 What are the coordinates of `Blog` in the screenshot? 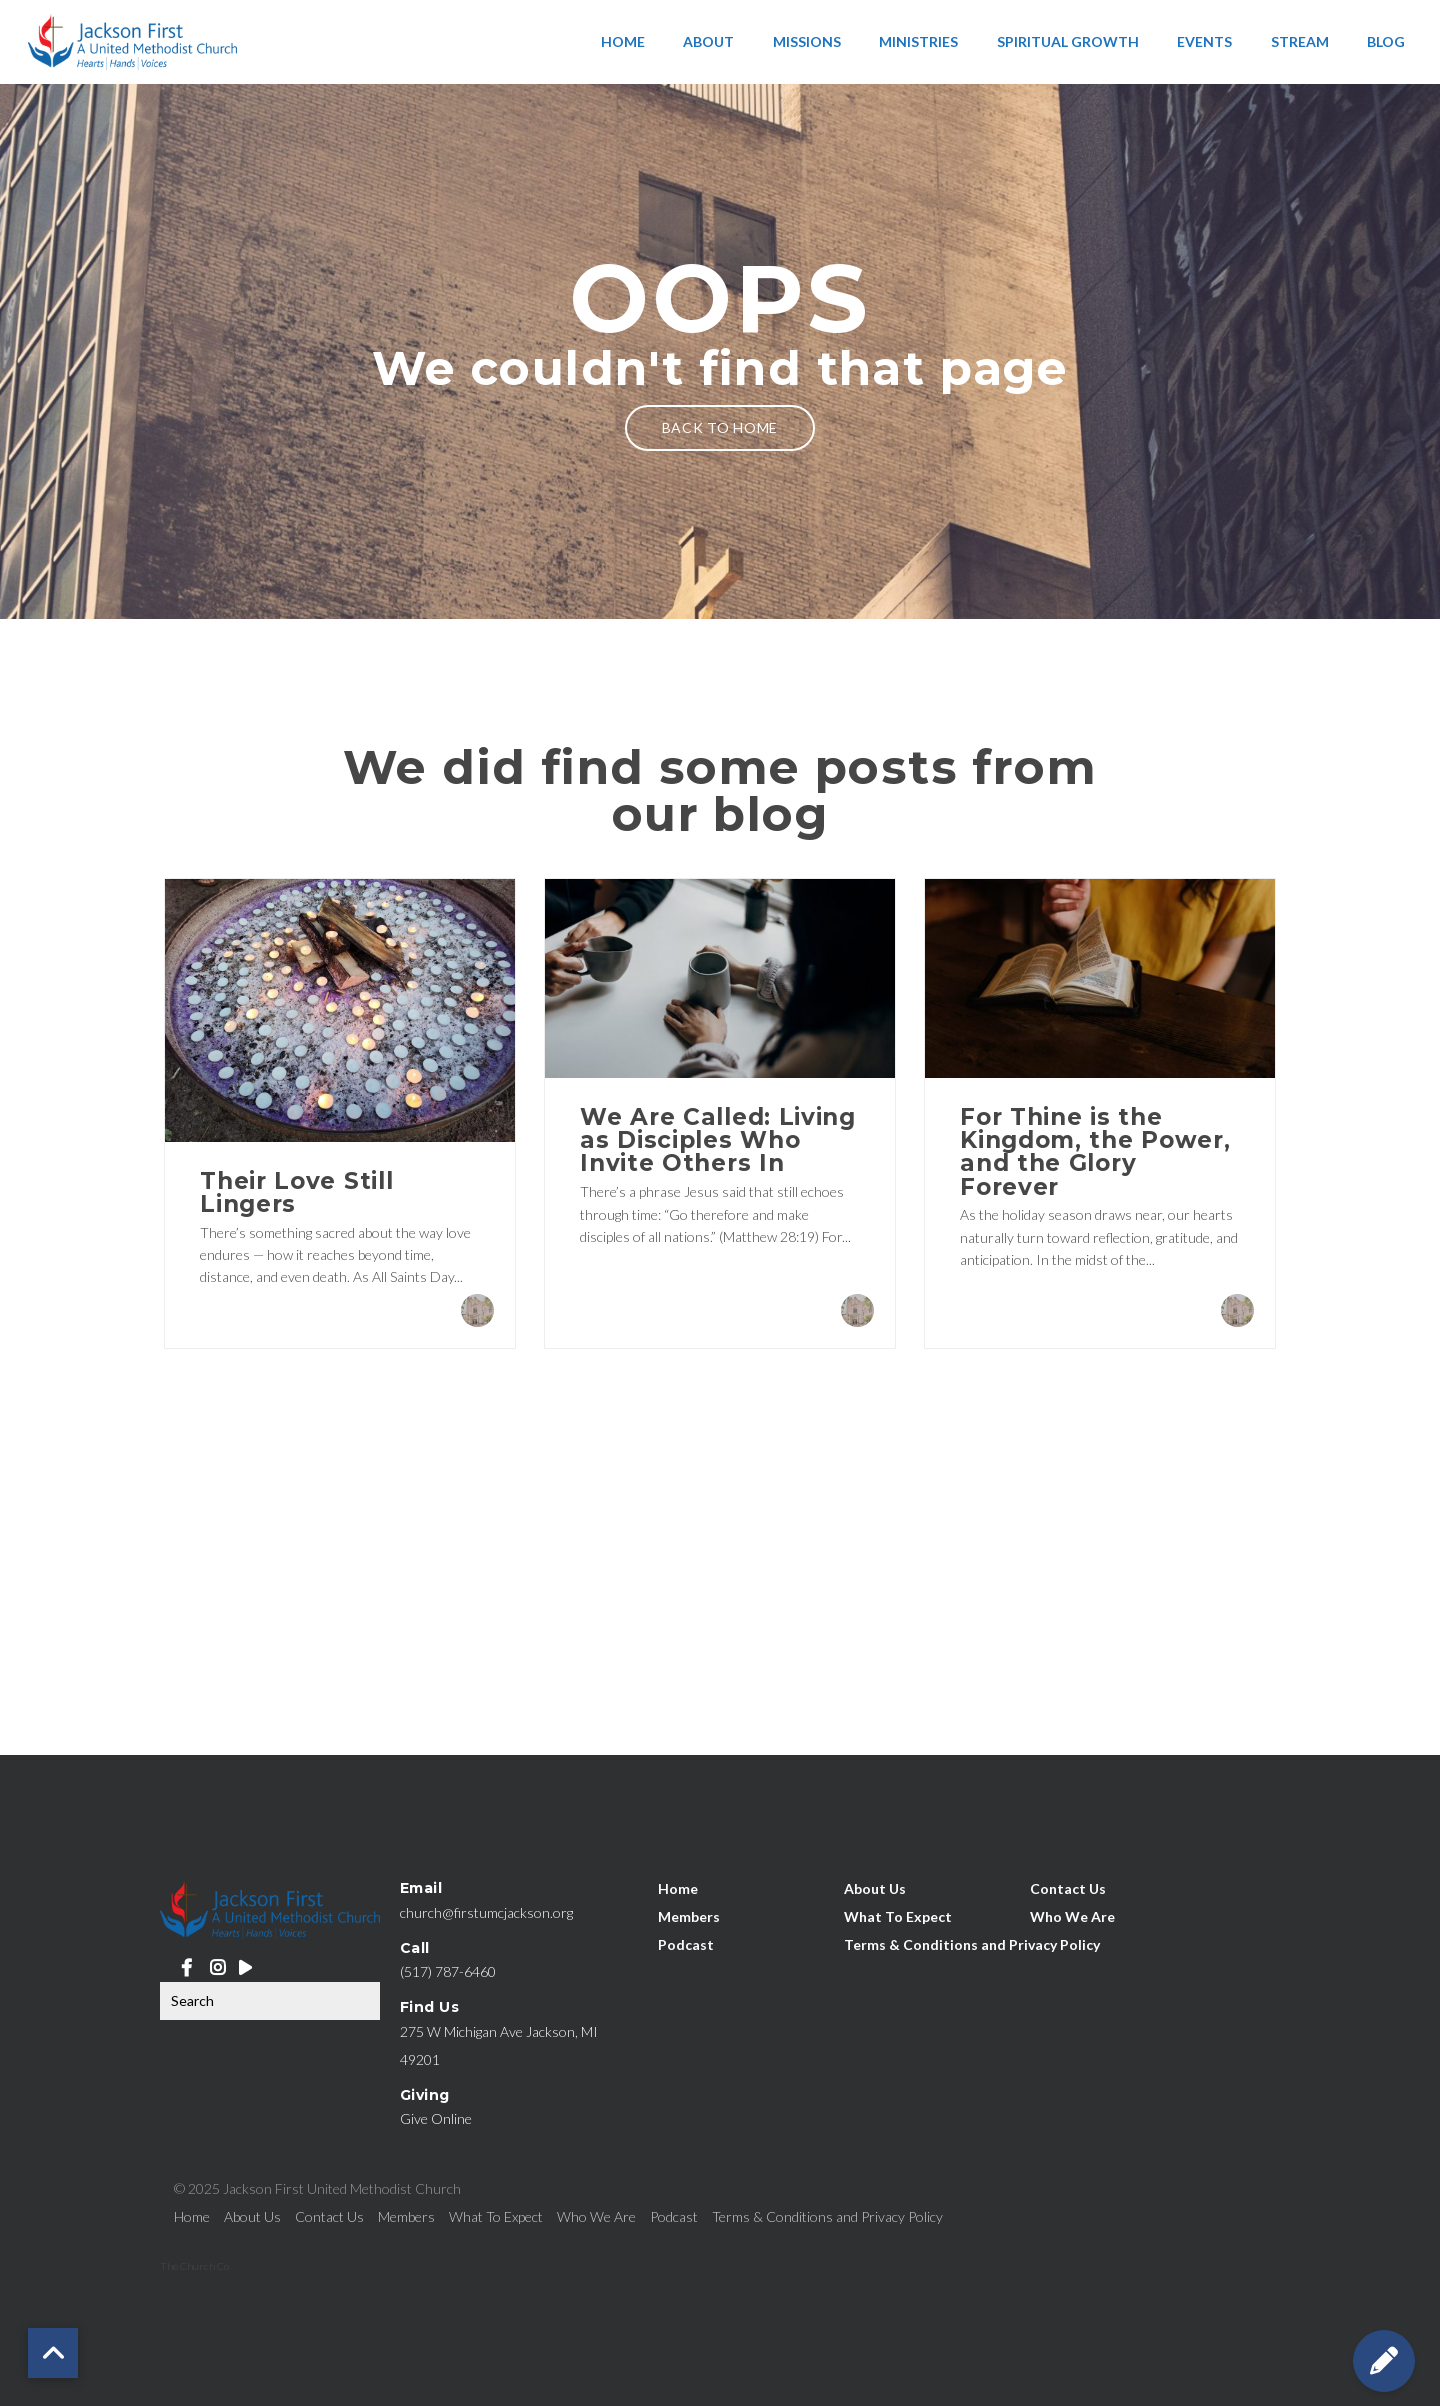 It's located at (1386, 41).